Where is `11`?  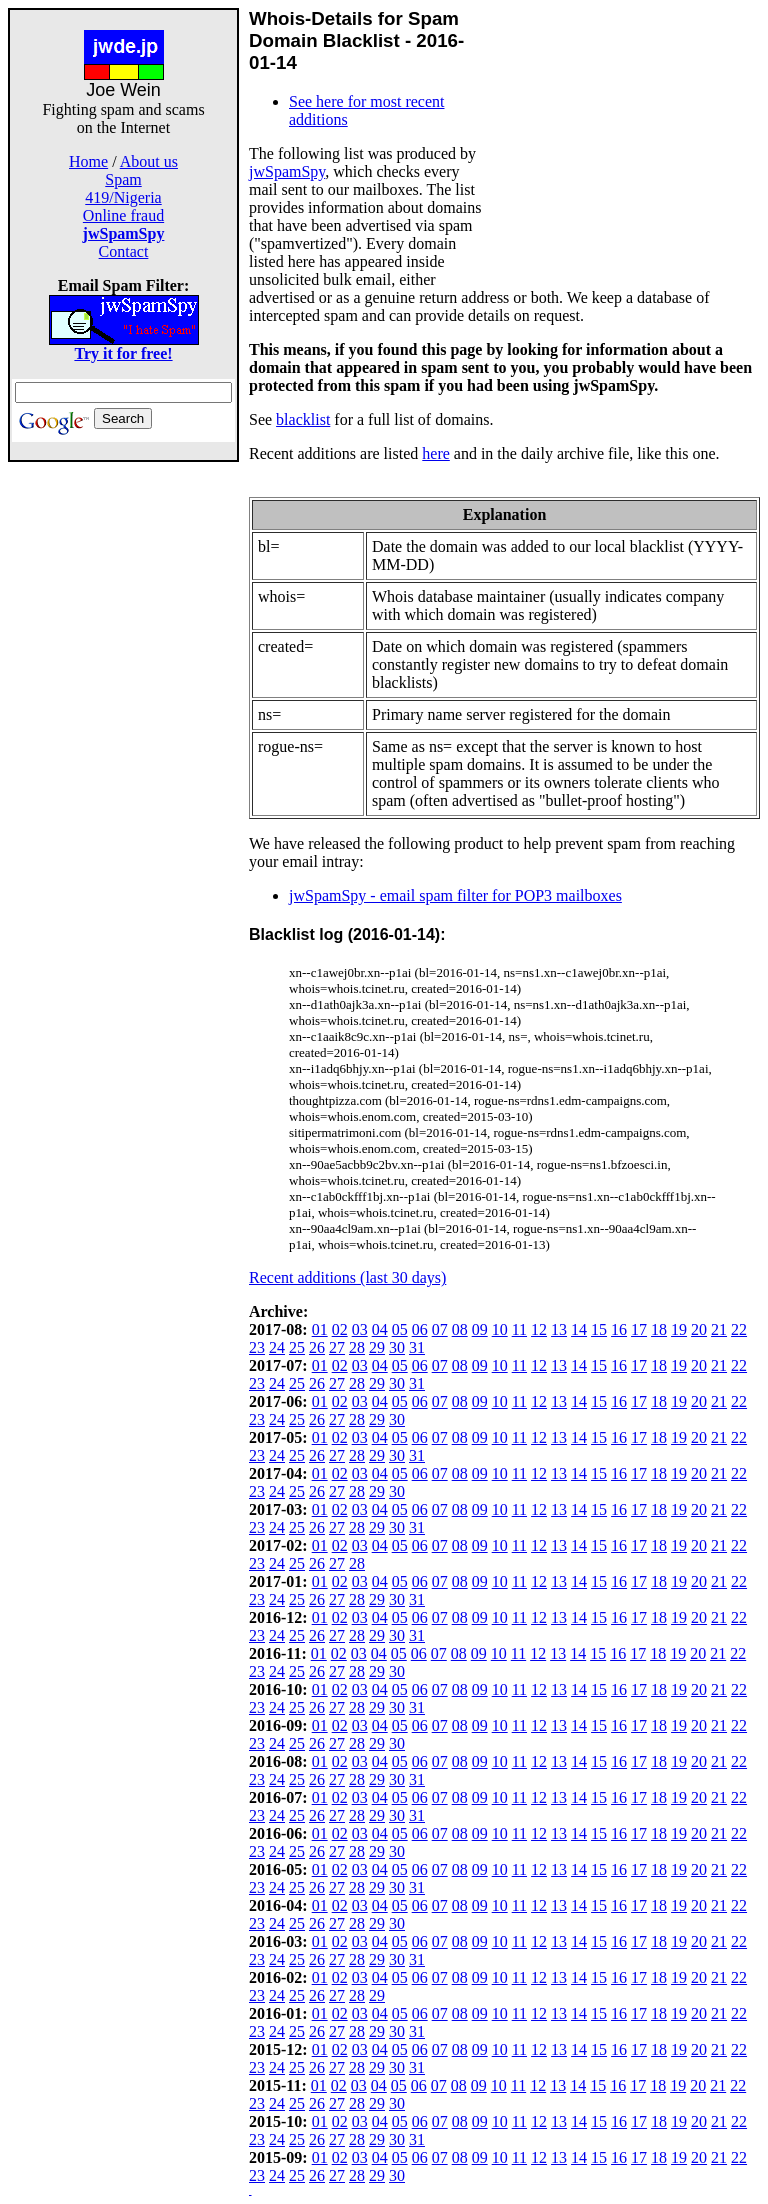 11 is located at coordinates (519, 1329).